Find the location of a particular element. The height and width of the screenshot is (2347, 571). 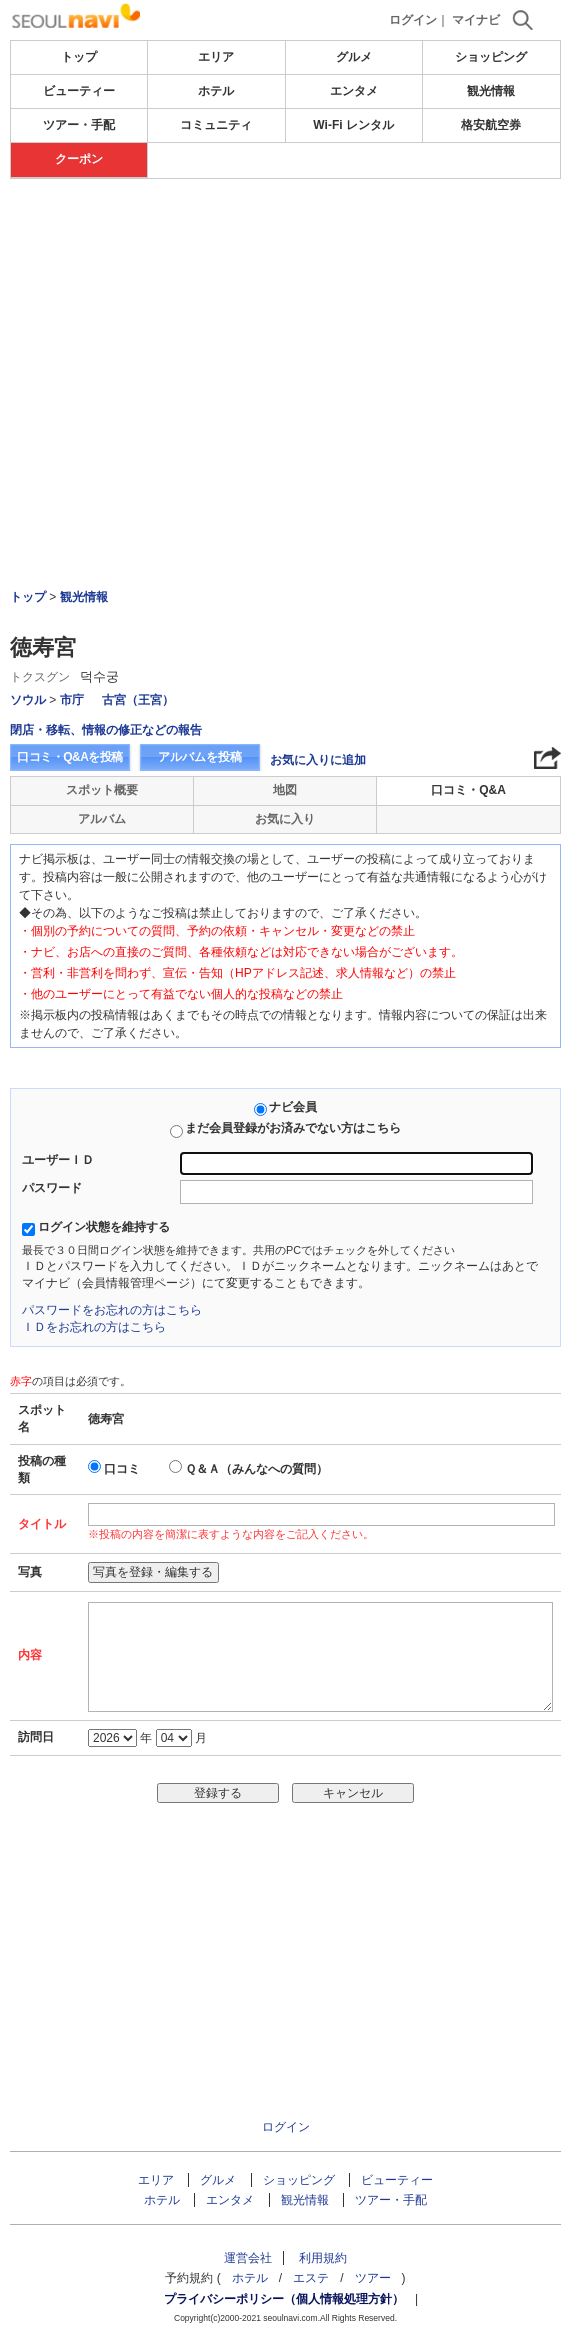

ビューティー is located at coordinates (79, 91).